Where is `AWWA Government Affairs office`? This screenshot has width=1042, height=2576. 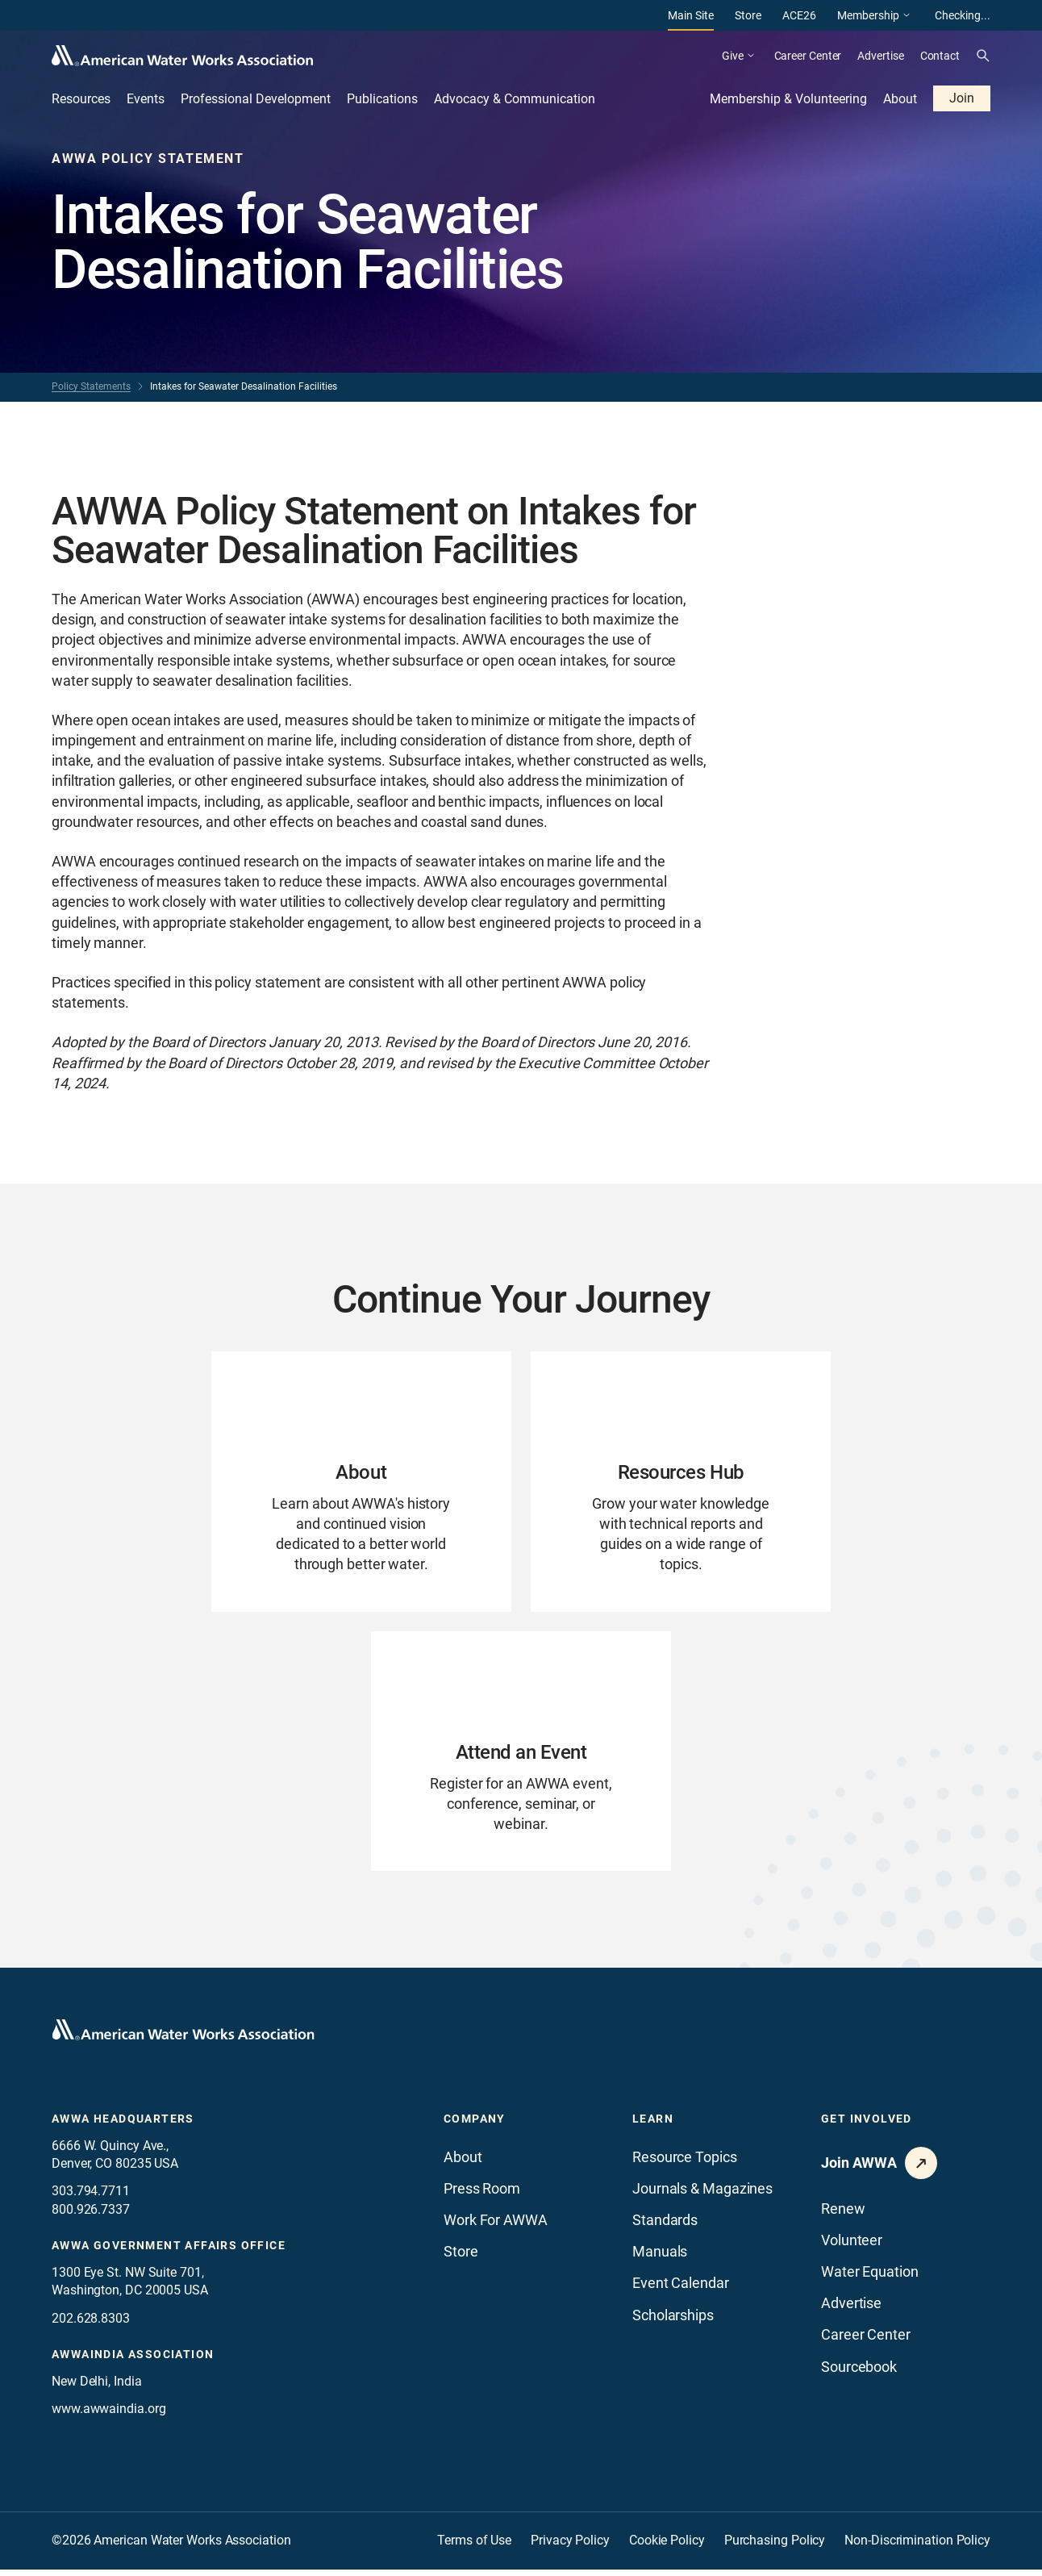
AWWA Government Affairs office is located at coordinates (169, 2251).